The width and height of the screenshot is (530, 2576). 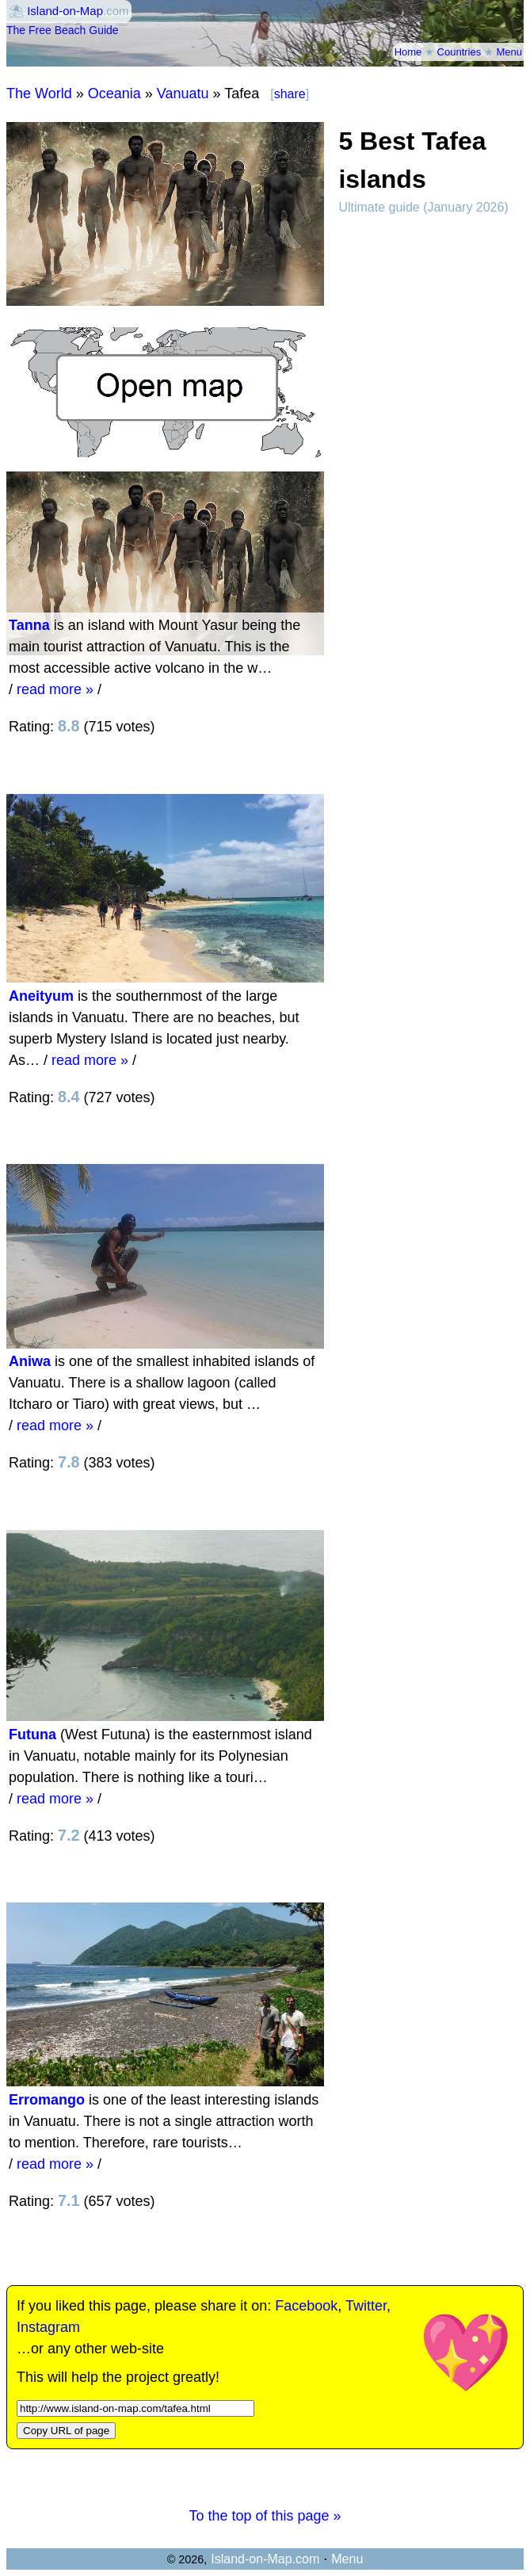 What do you see at coordinates (65, 10) in the screenshot?
I see `Island-on-Map` at bounding box center [65, 10].